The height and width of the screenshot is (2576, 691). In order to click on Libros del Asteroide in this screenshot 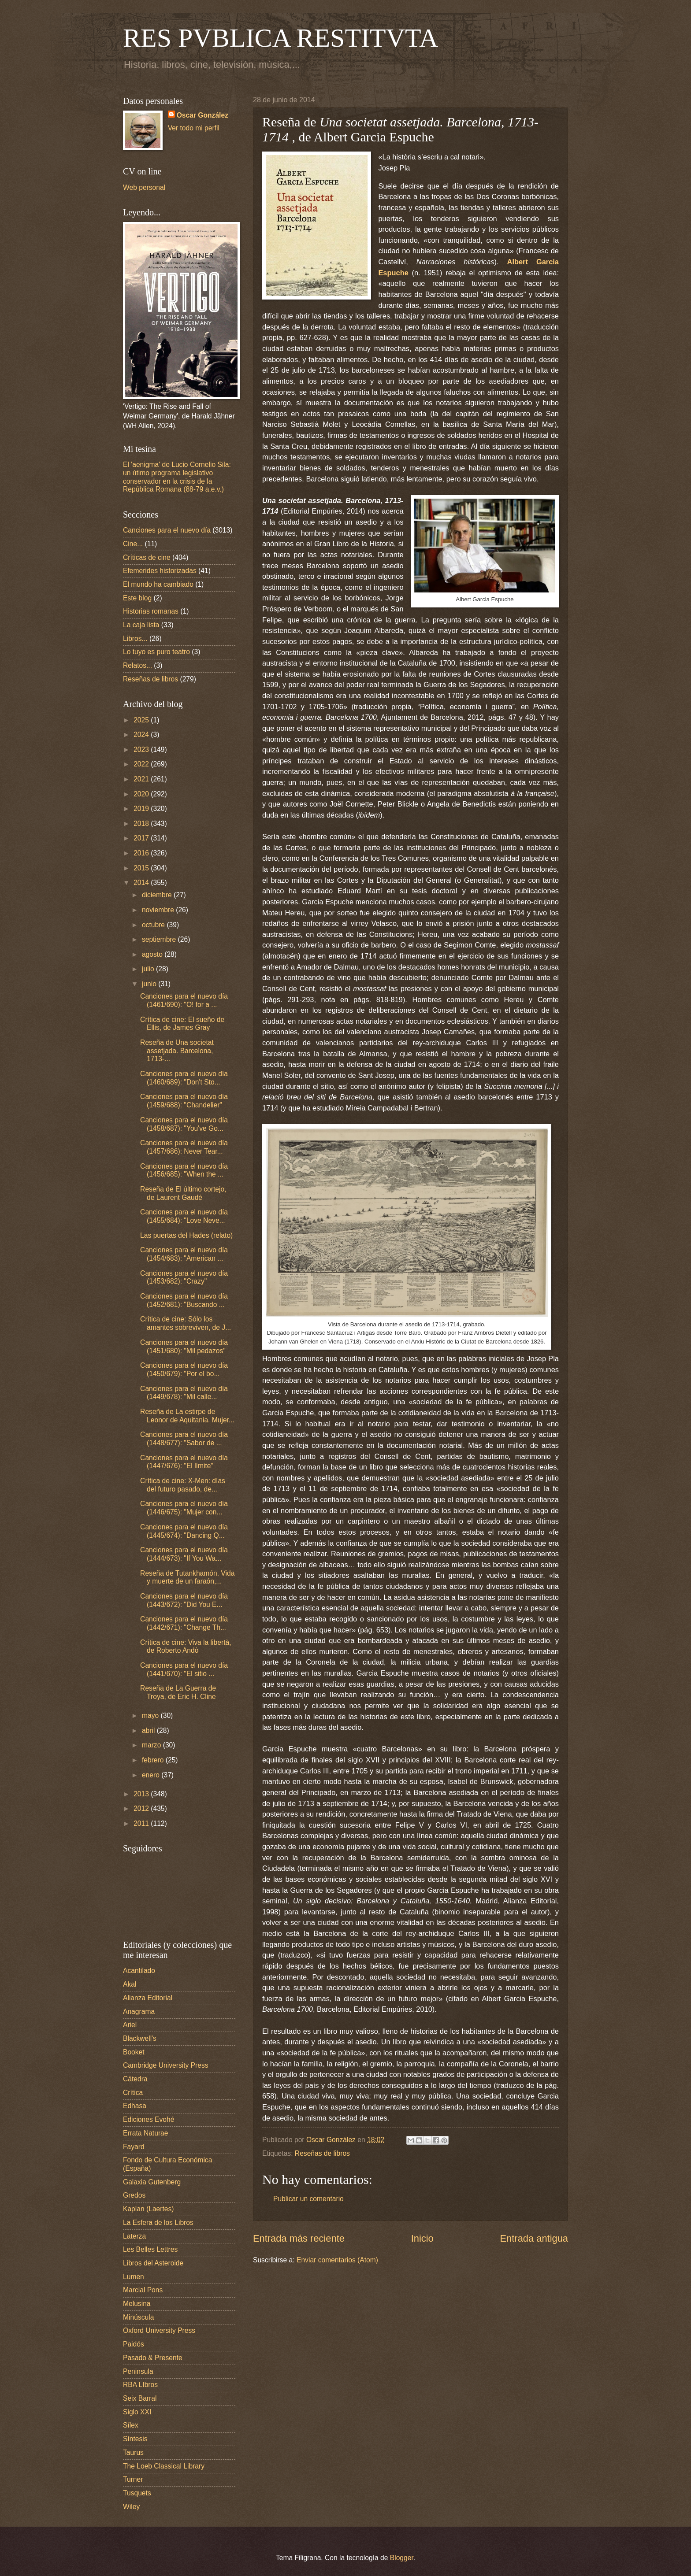, I will do `click(153, 2263)`.